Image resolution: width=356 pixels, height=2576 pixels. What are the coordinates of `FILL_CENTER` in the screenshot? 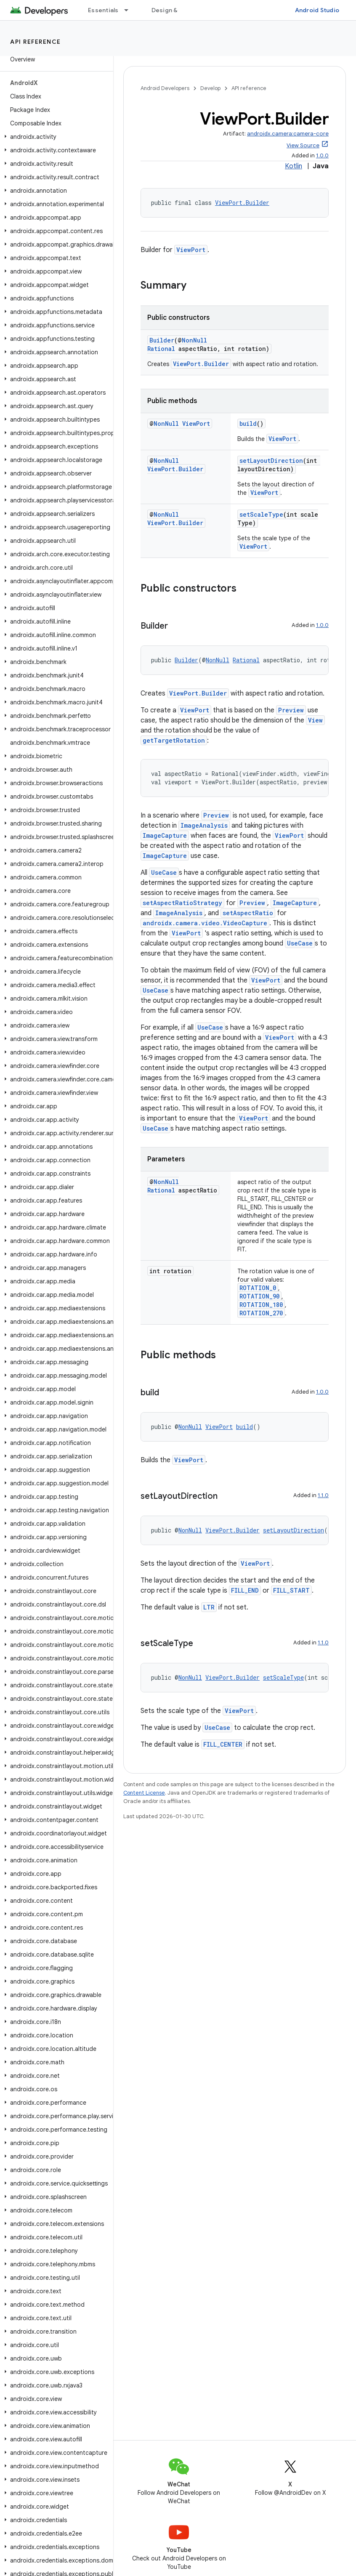 It's located at (222, 1744).